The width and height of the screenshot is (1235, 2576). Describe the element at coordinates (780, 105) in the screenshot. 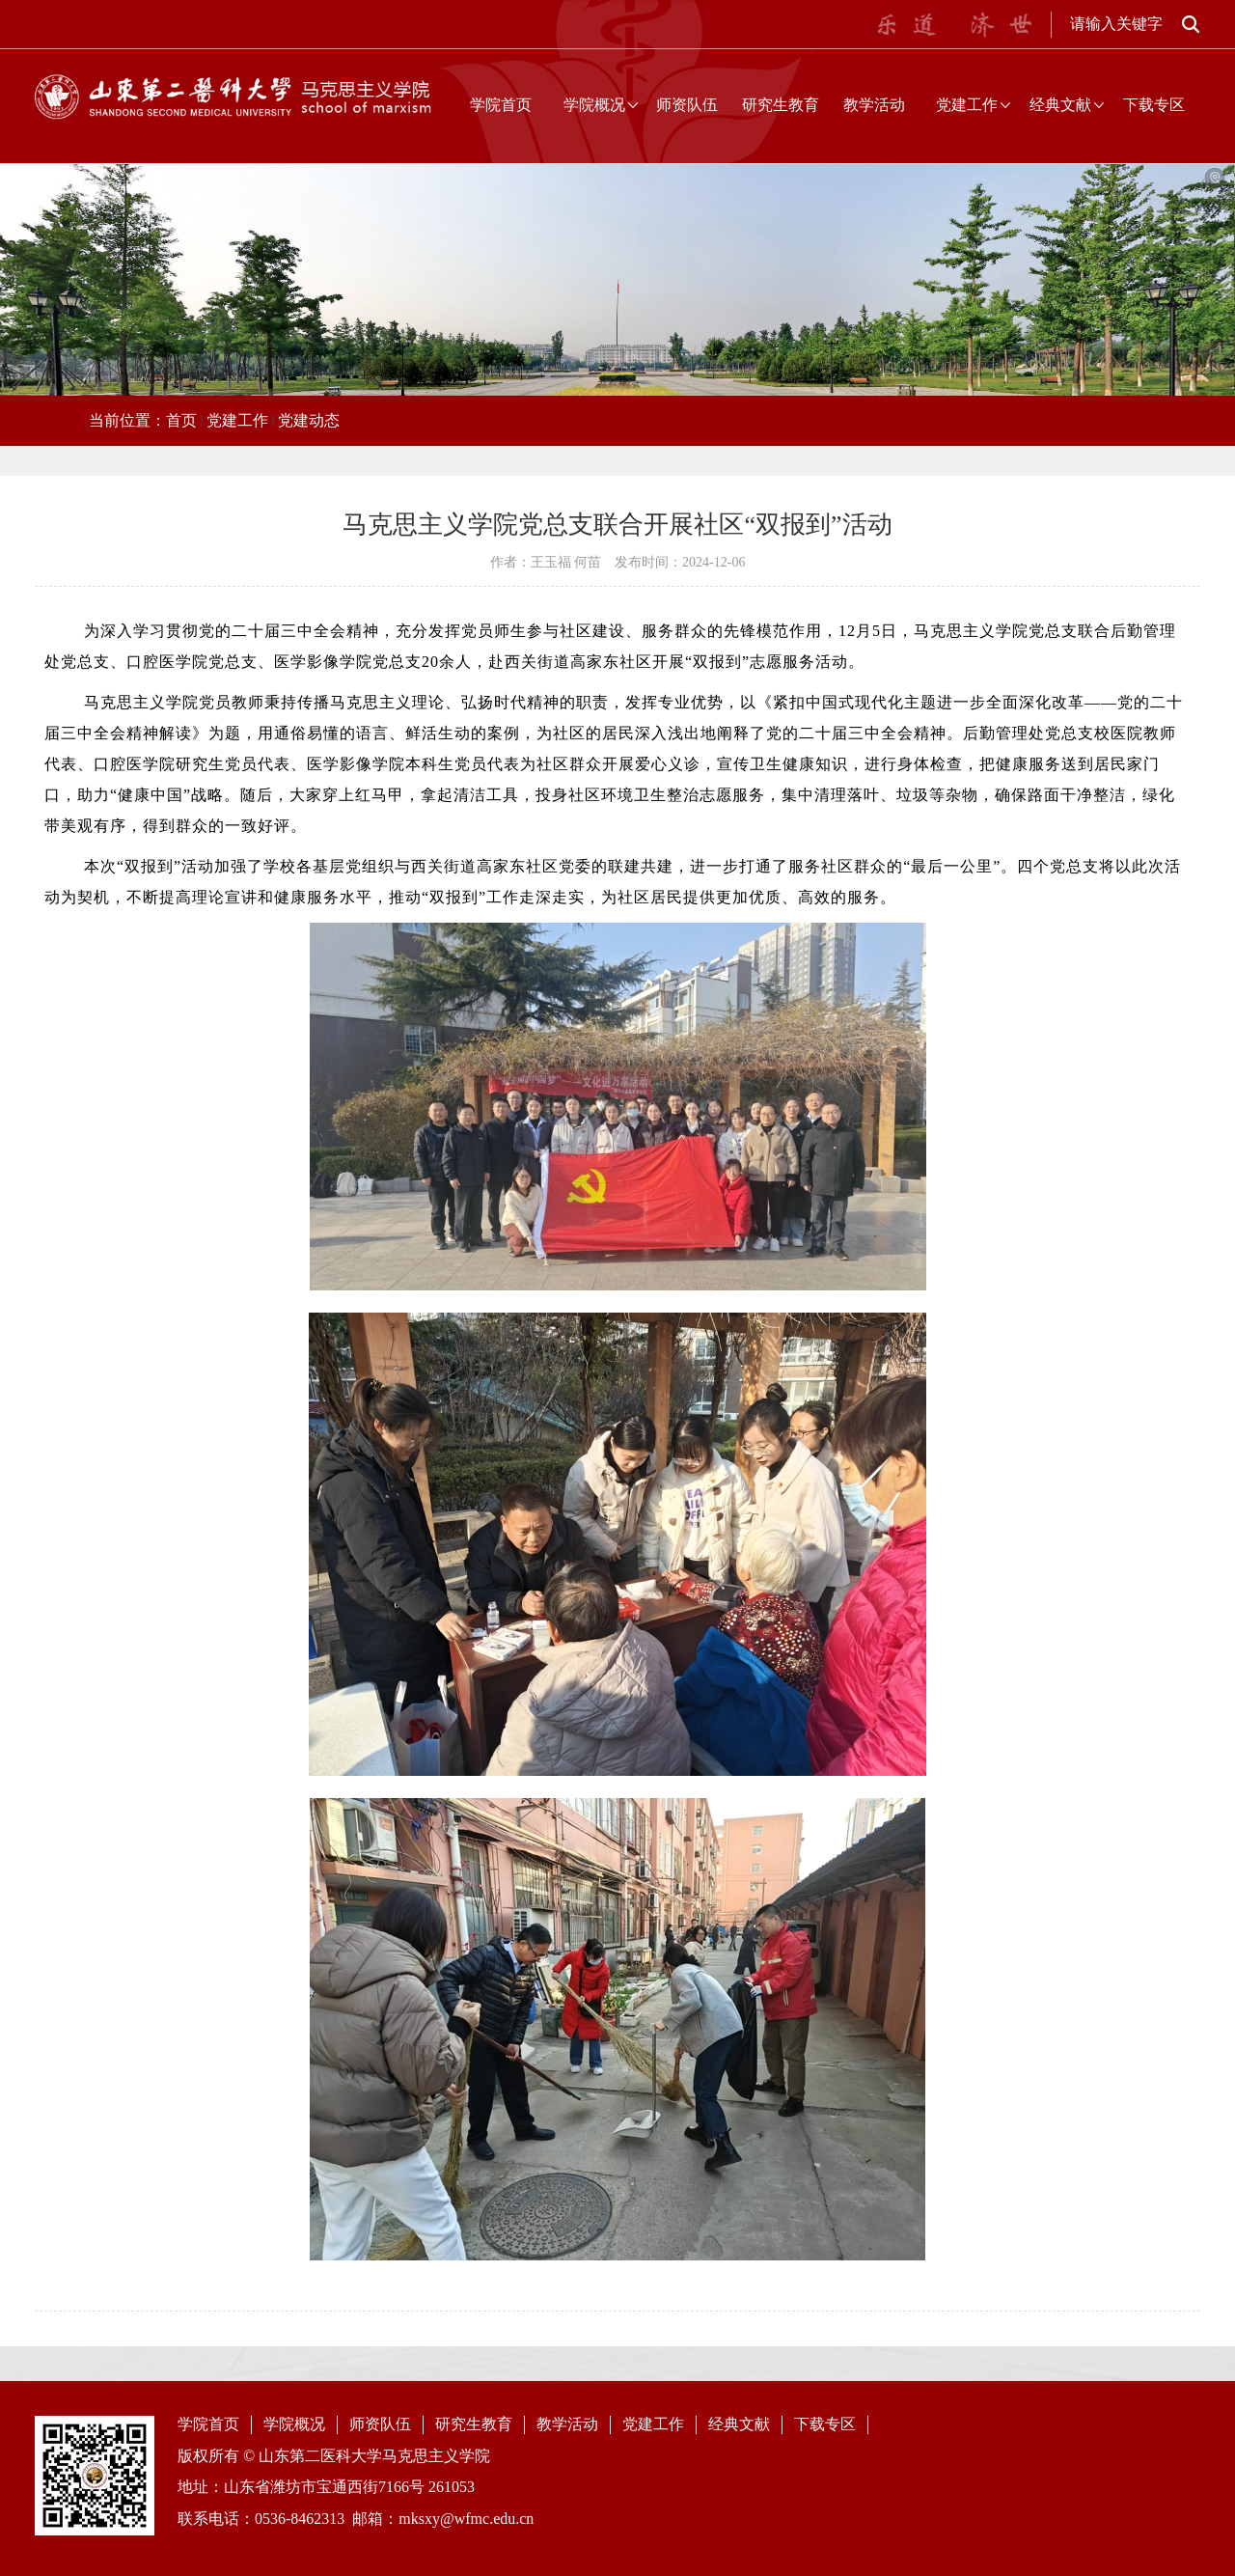

I see `研究生教育` at that location.